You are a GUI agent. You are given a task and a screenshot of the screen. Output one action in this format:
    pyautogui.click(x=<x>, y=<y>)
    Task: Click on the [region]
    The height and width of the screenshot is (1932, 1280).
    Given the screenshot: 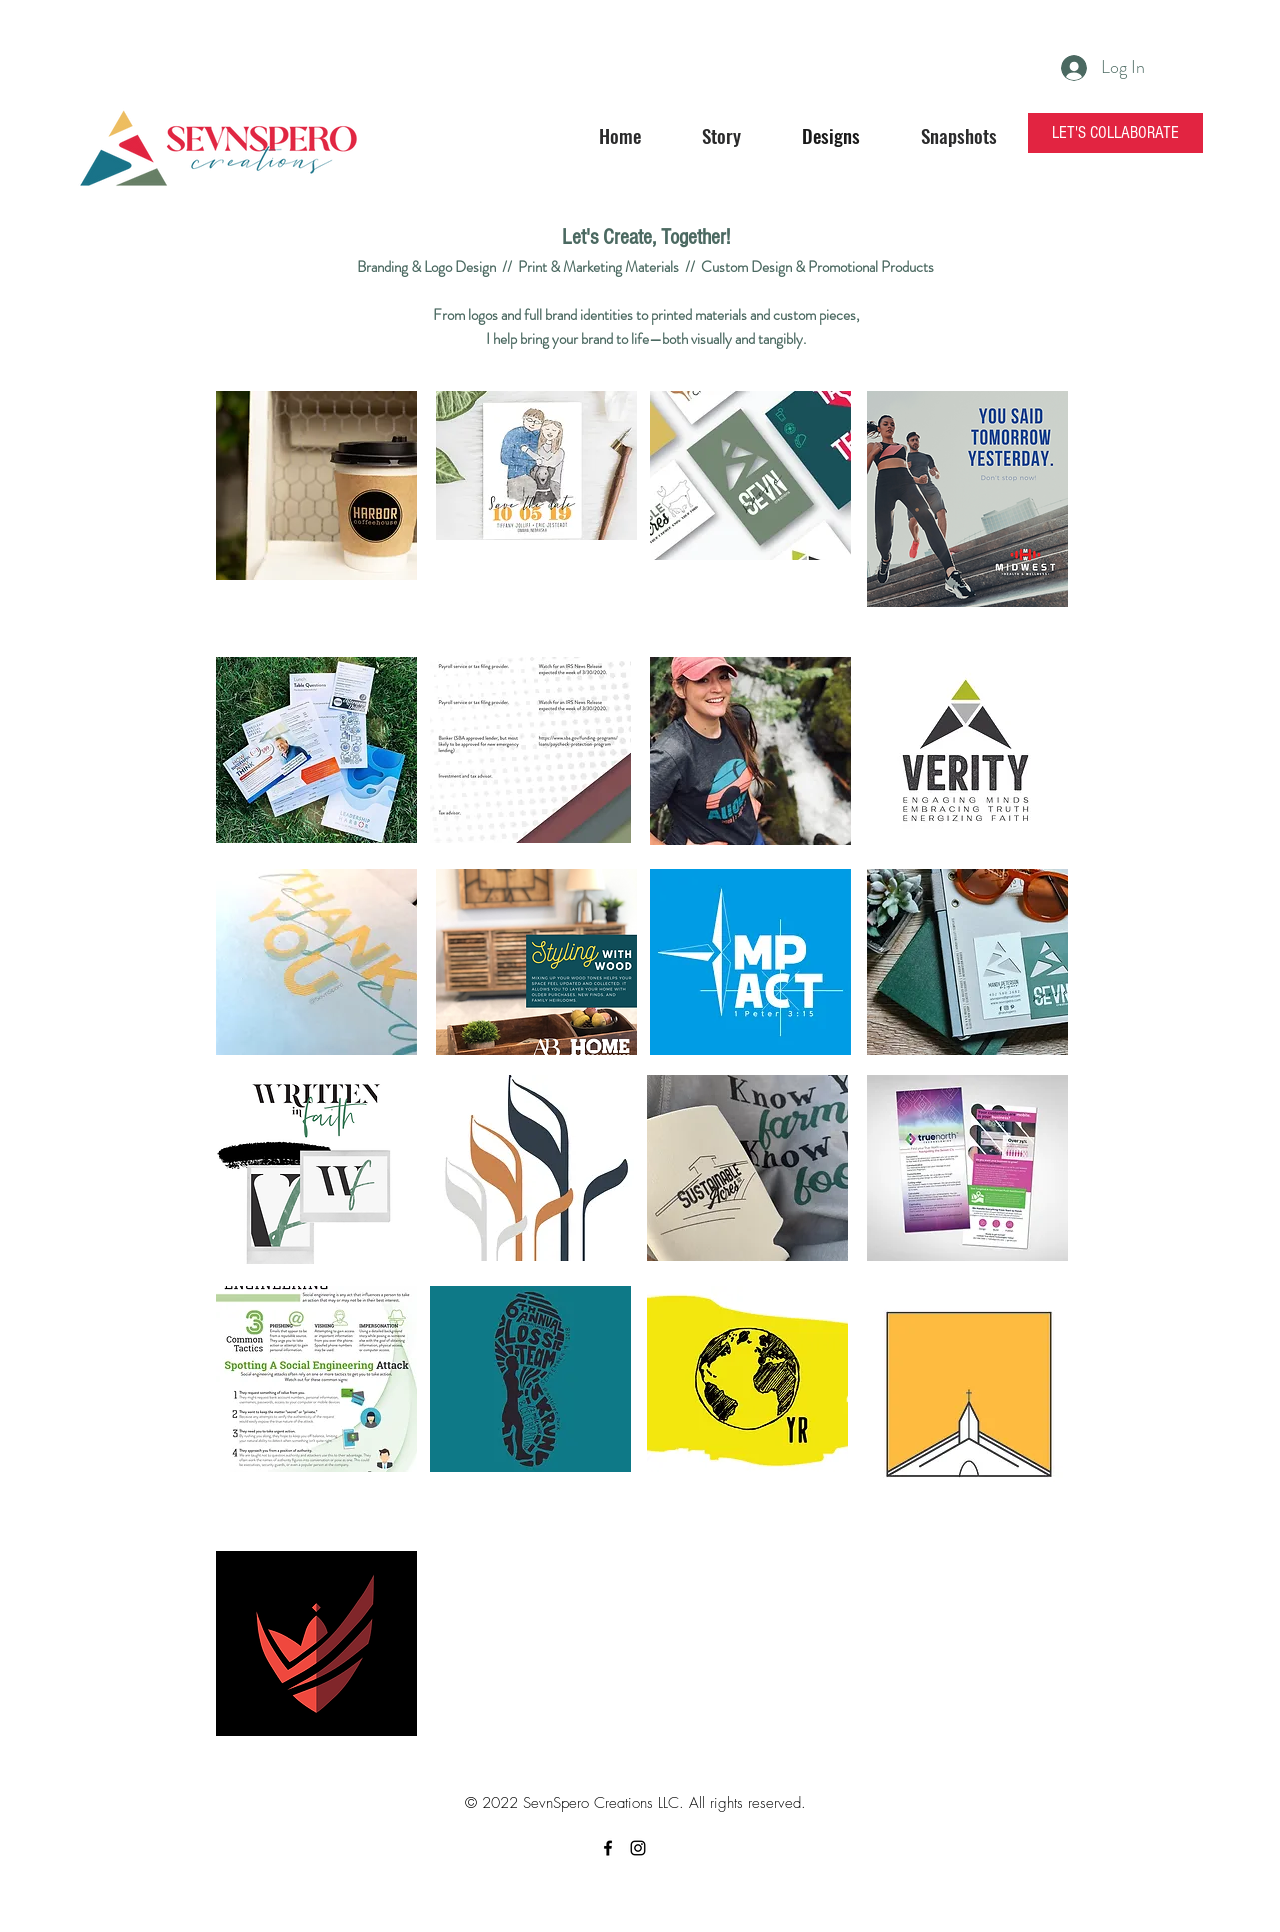 What is the action you would take?
    pyautogui.click(x=316, y=487)
    